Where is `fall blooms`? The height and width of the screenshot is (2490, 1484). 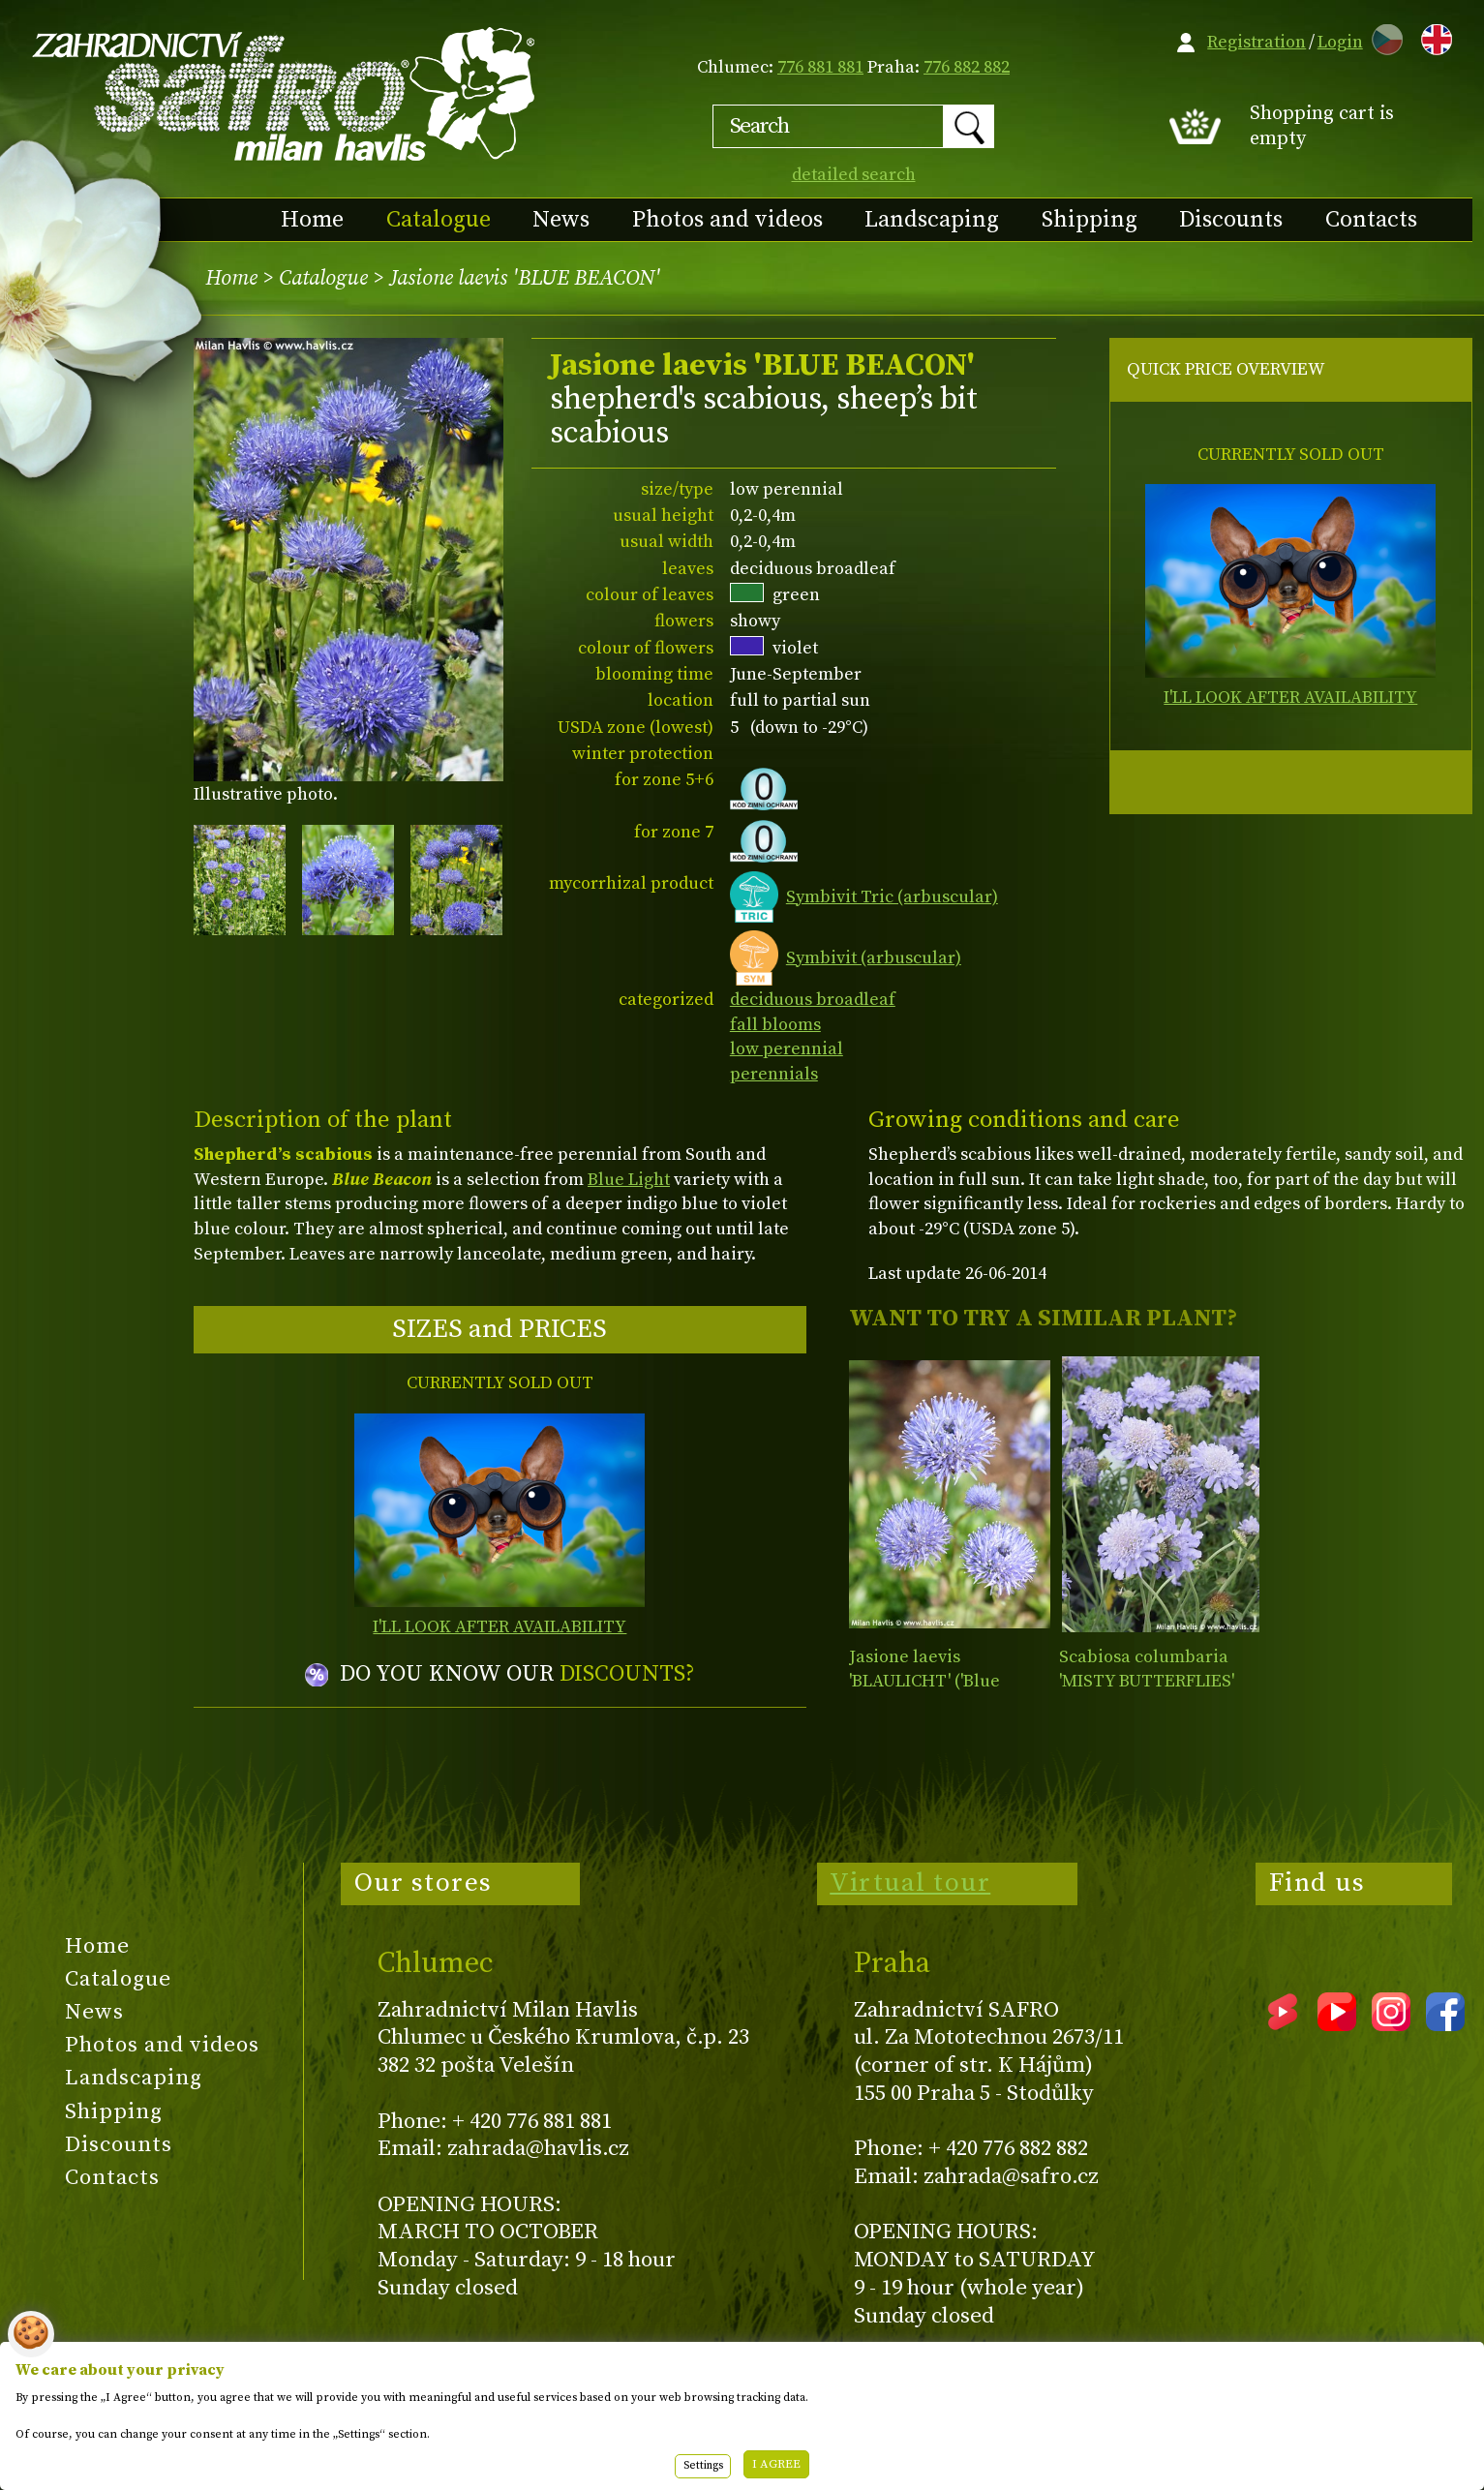
fall blooms is located at coordinates (775, 1025).